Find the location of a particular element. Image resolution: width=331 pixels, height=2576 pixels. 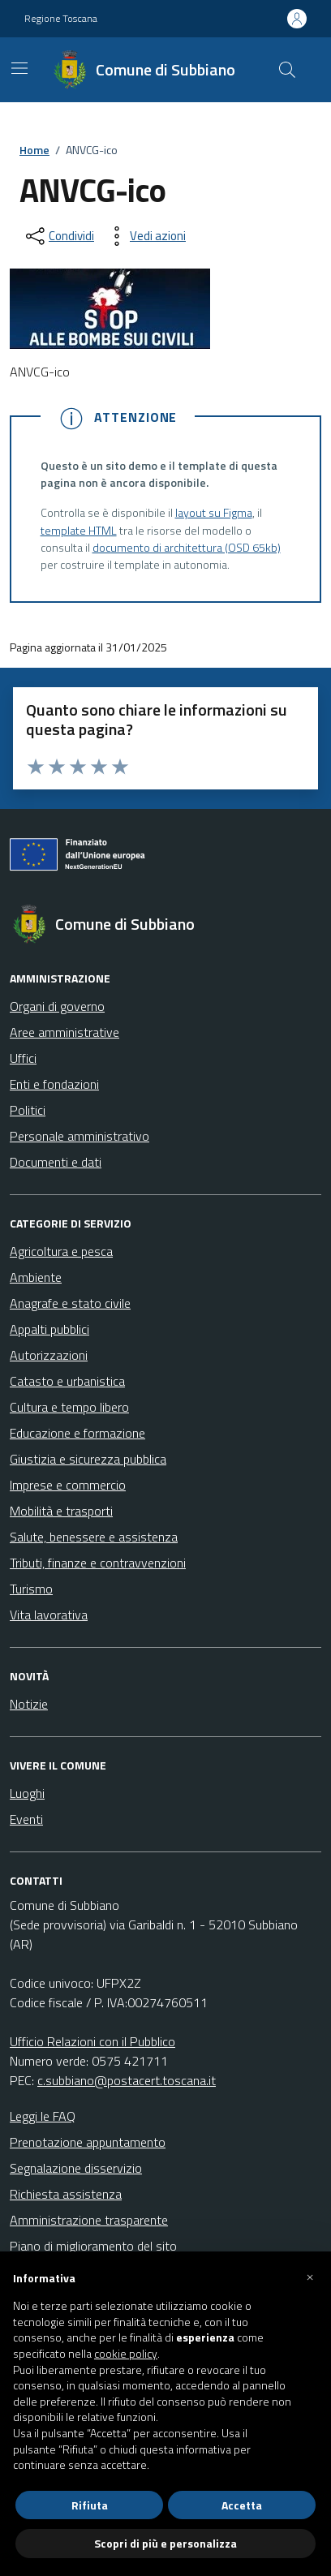

documento di architettura (OSD 65kb) is located at coordinates (186, 548).